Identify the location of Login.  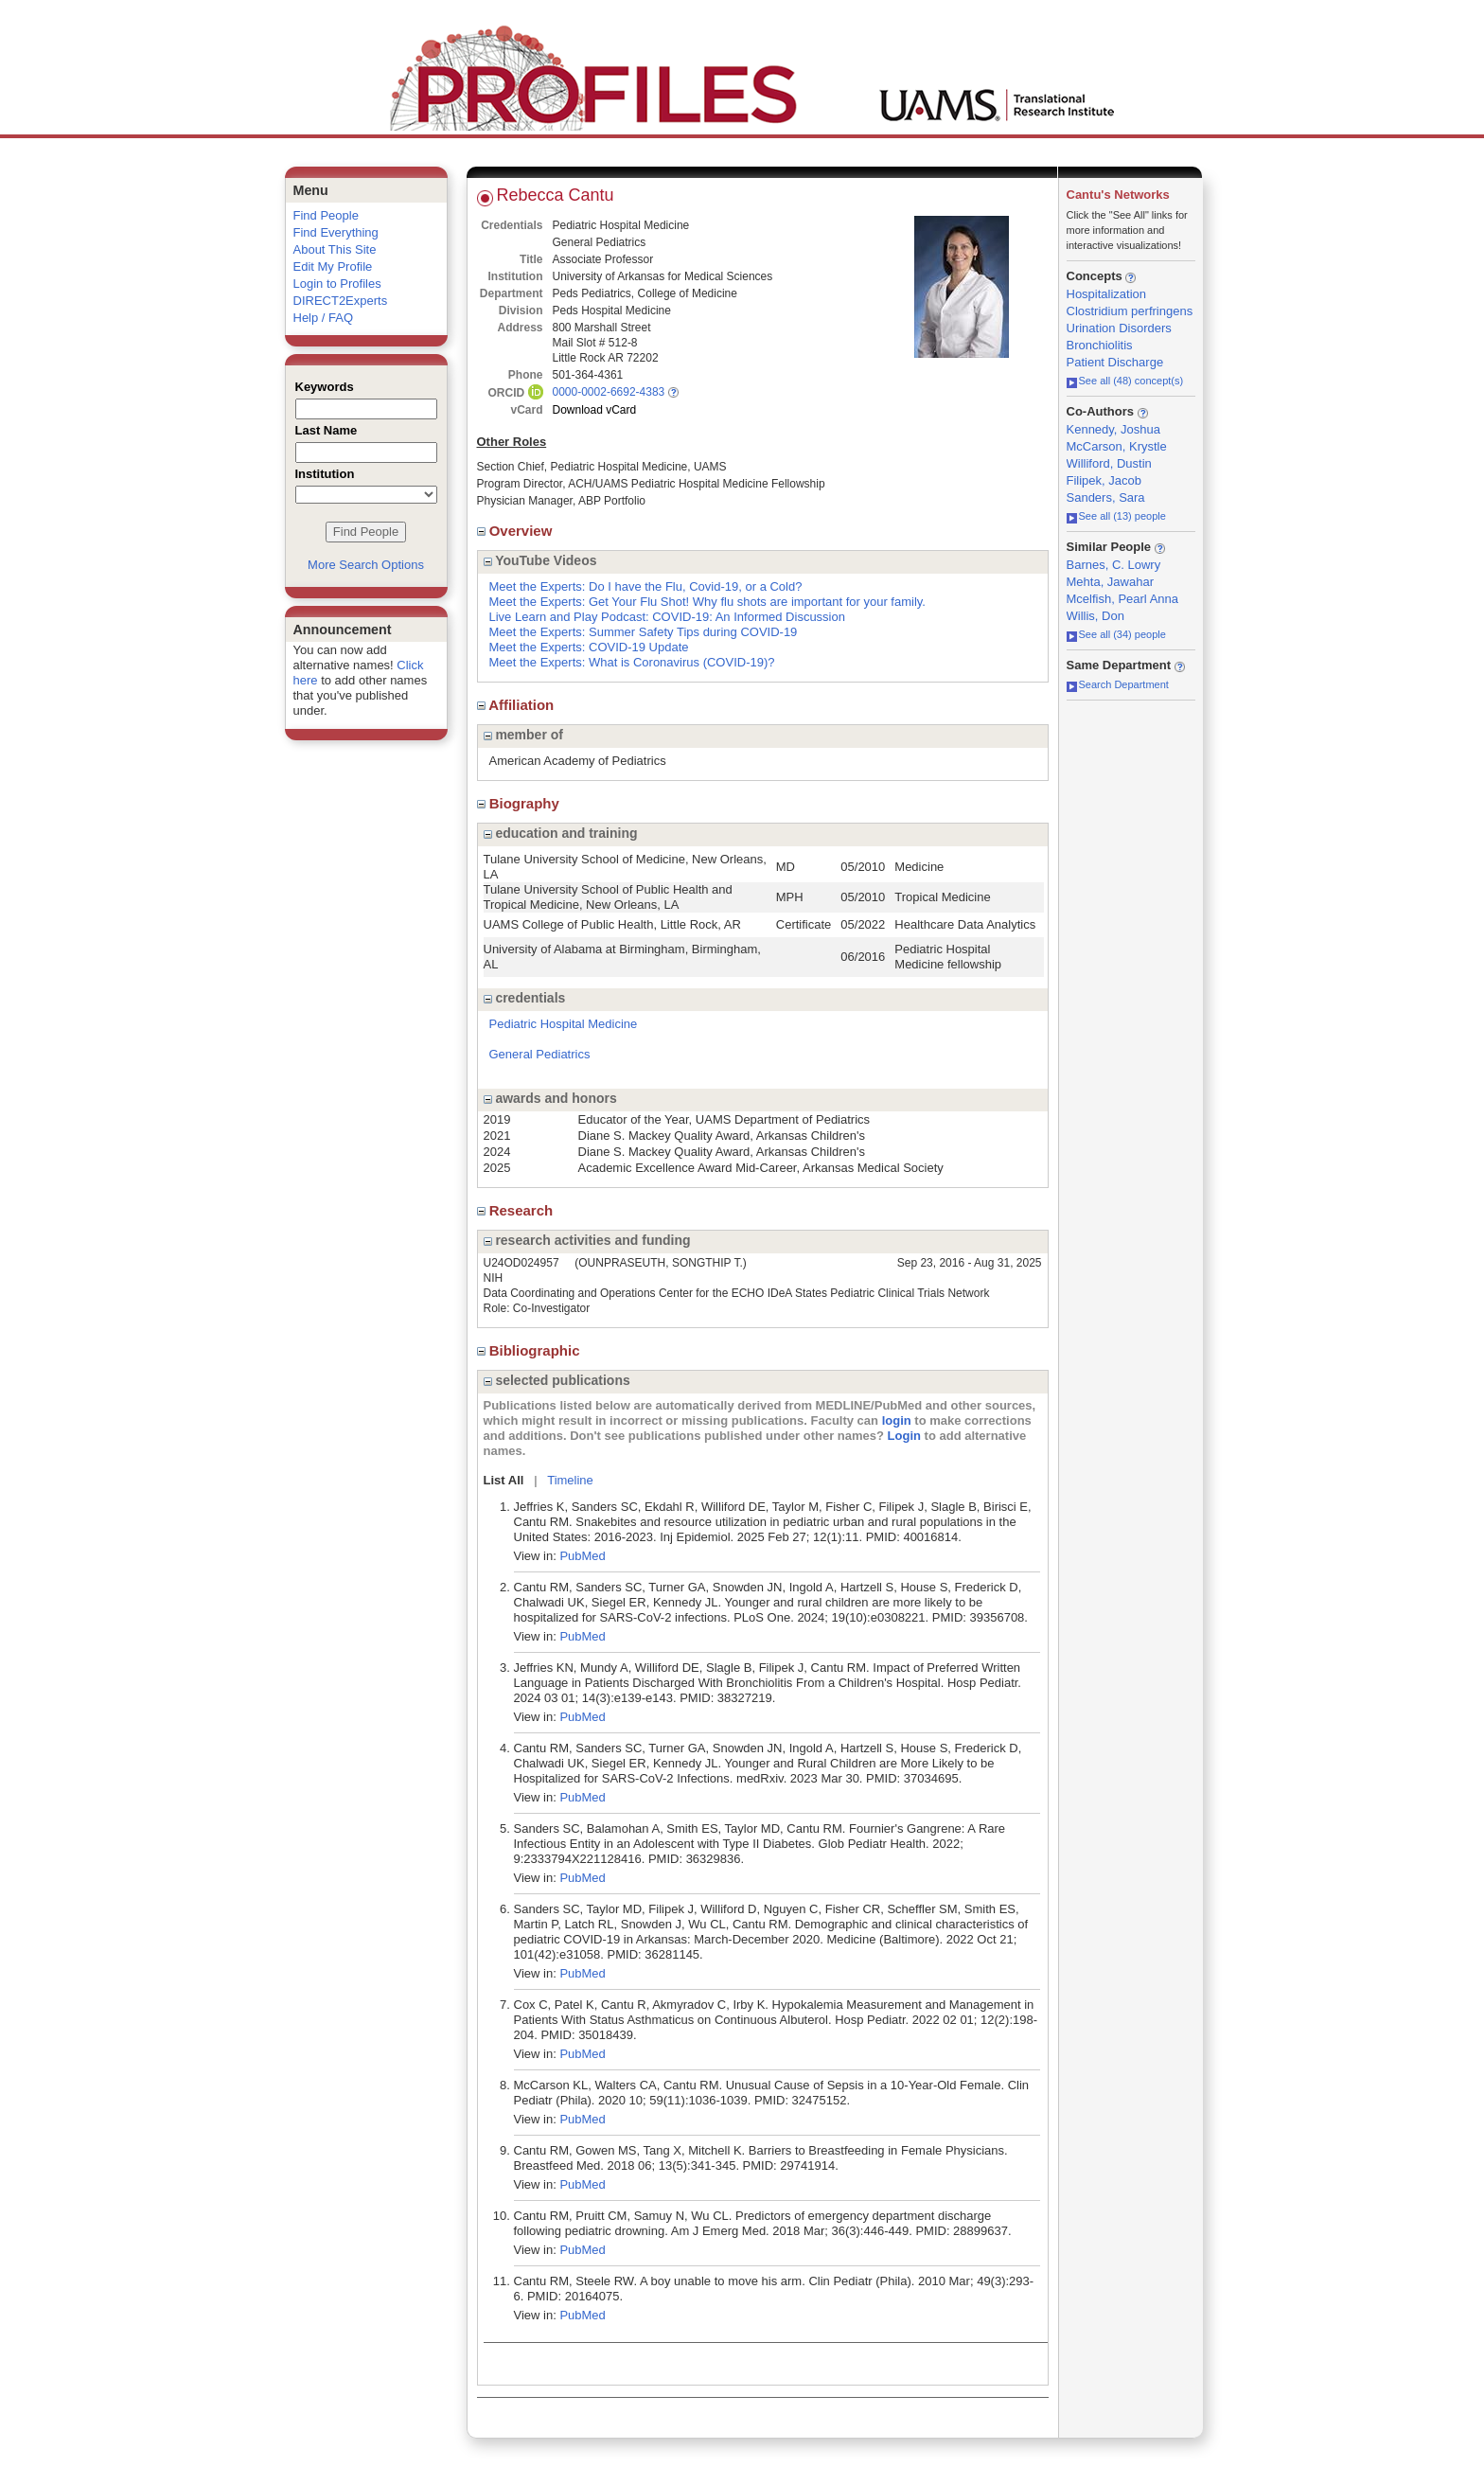
(904, 1436).